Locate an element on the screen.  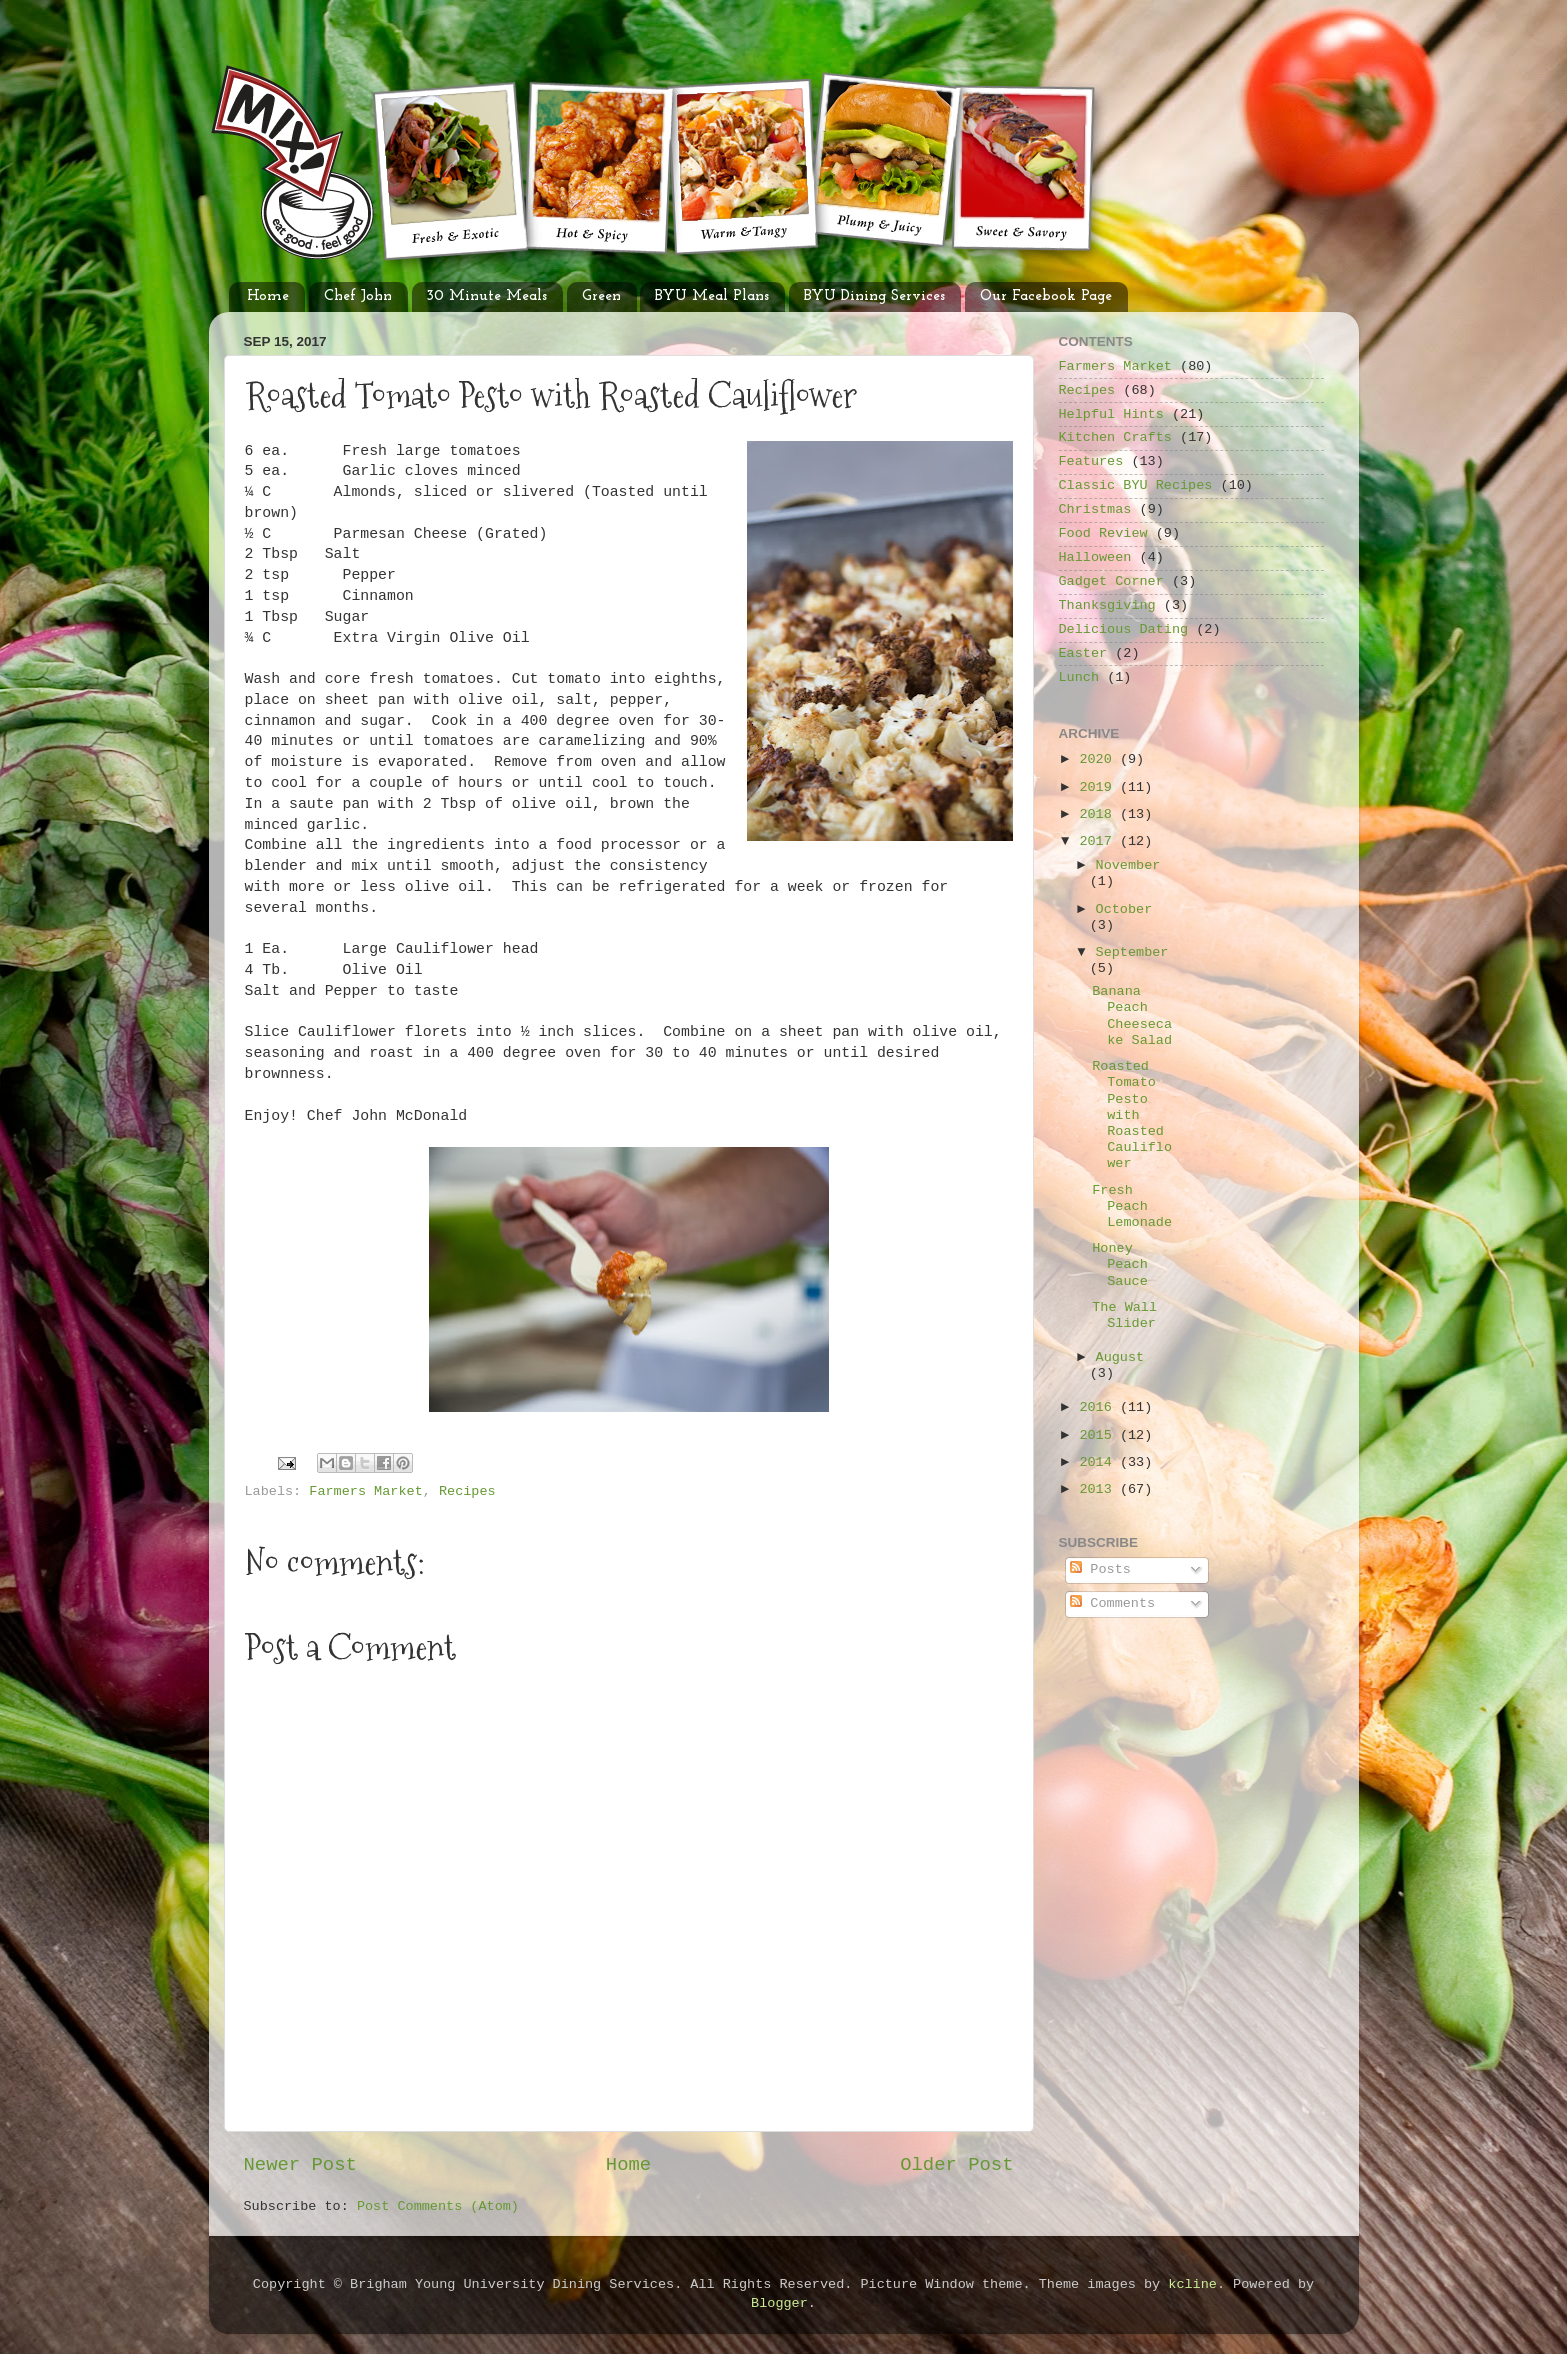
2019 is located at coordinates (1099, 787).